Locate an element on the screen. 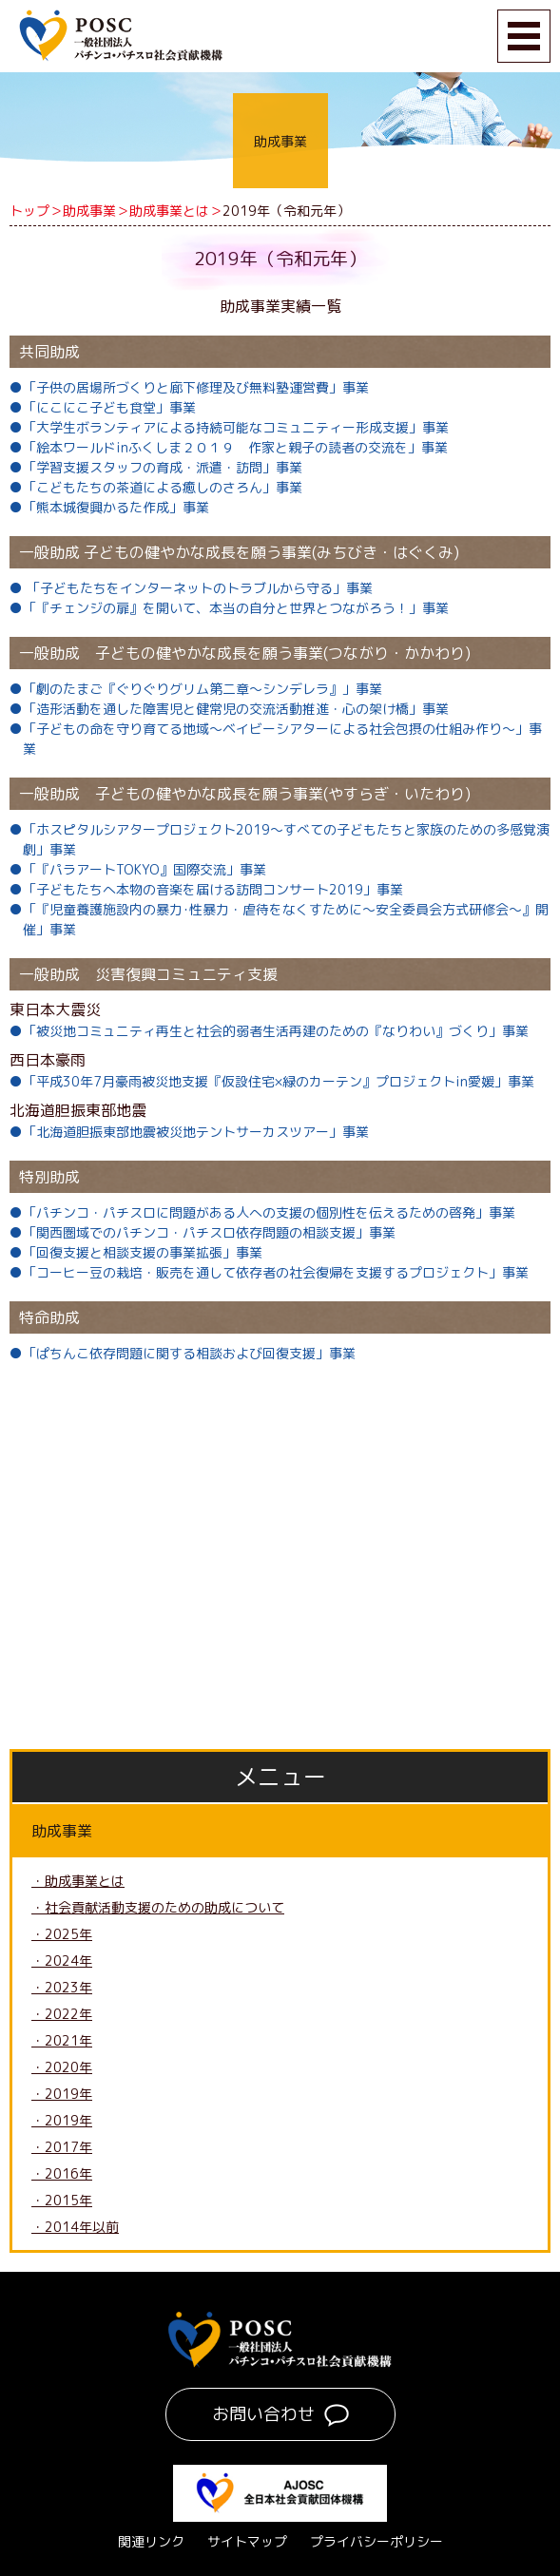 The width and height of the screenshot is (560, 2576). ●「学習支援スタッフの育成・派遣・訪問」事業 is located at coordinates (156, 467).